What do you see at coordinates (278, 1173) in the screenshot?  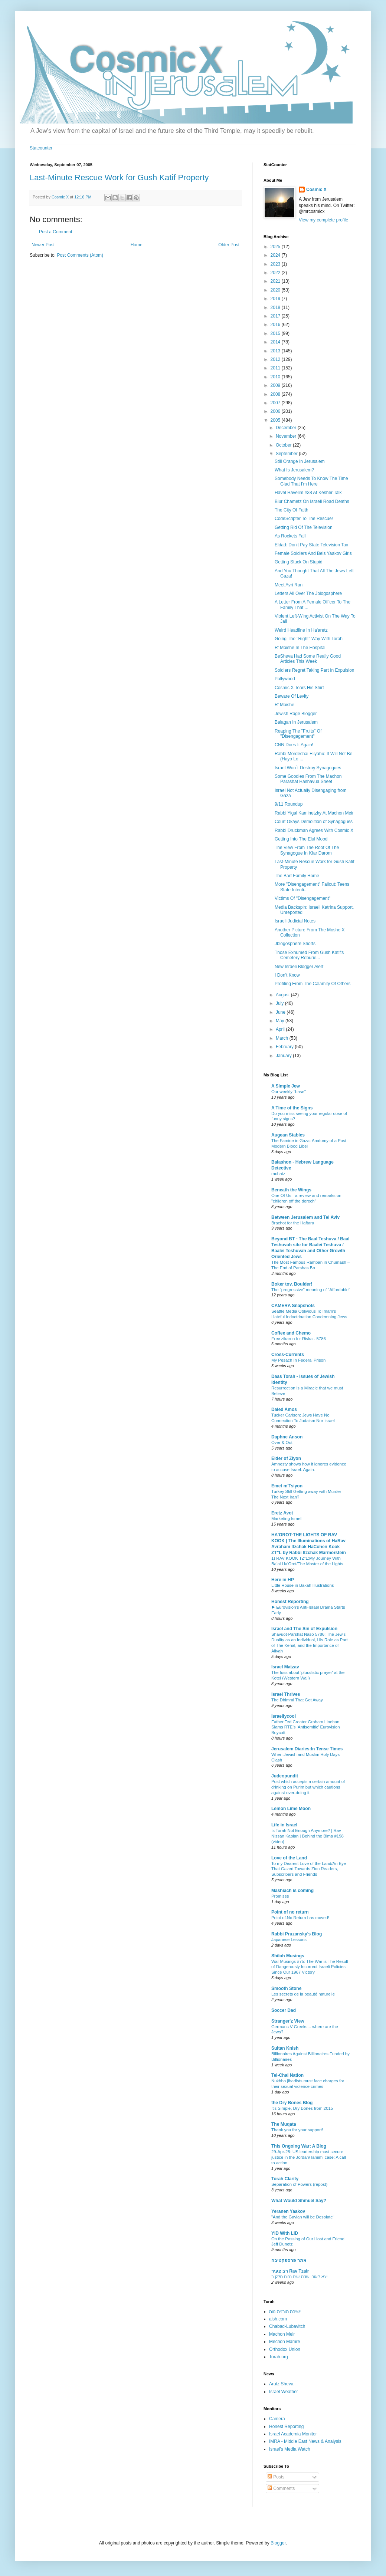 I see `rachatz` at bounding box center [278, 1173].